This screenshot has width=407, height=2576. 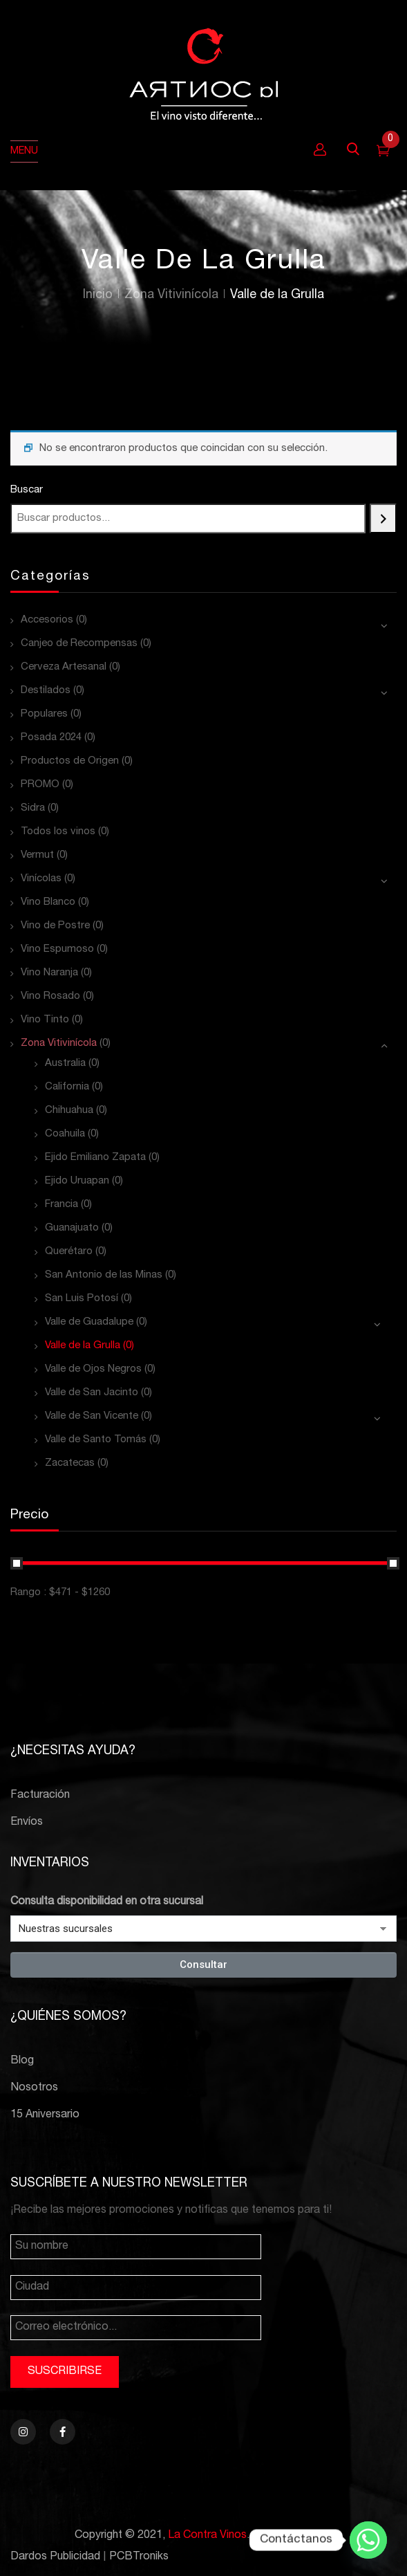 I want to click on Posada 2024, so click(x=51, y=738).